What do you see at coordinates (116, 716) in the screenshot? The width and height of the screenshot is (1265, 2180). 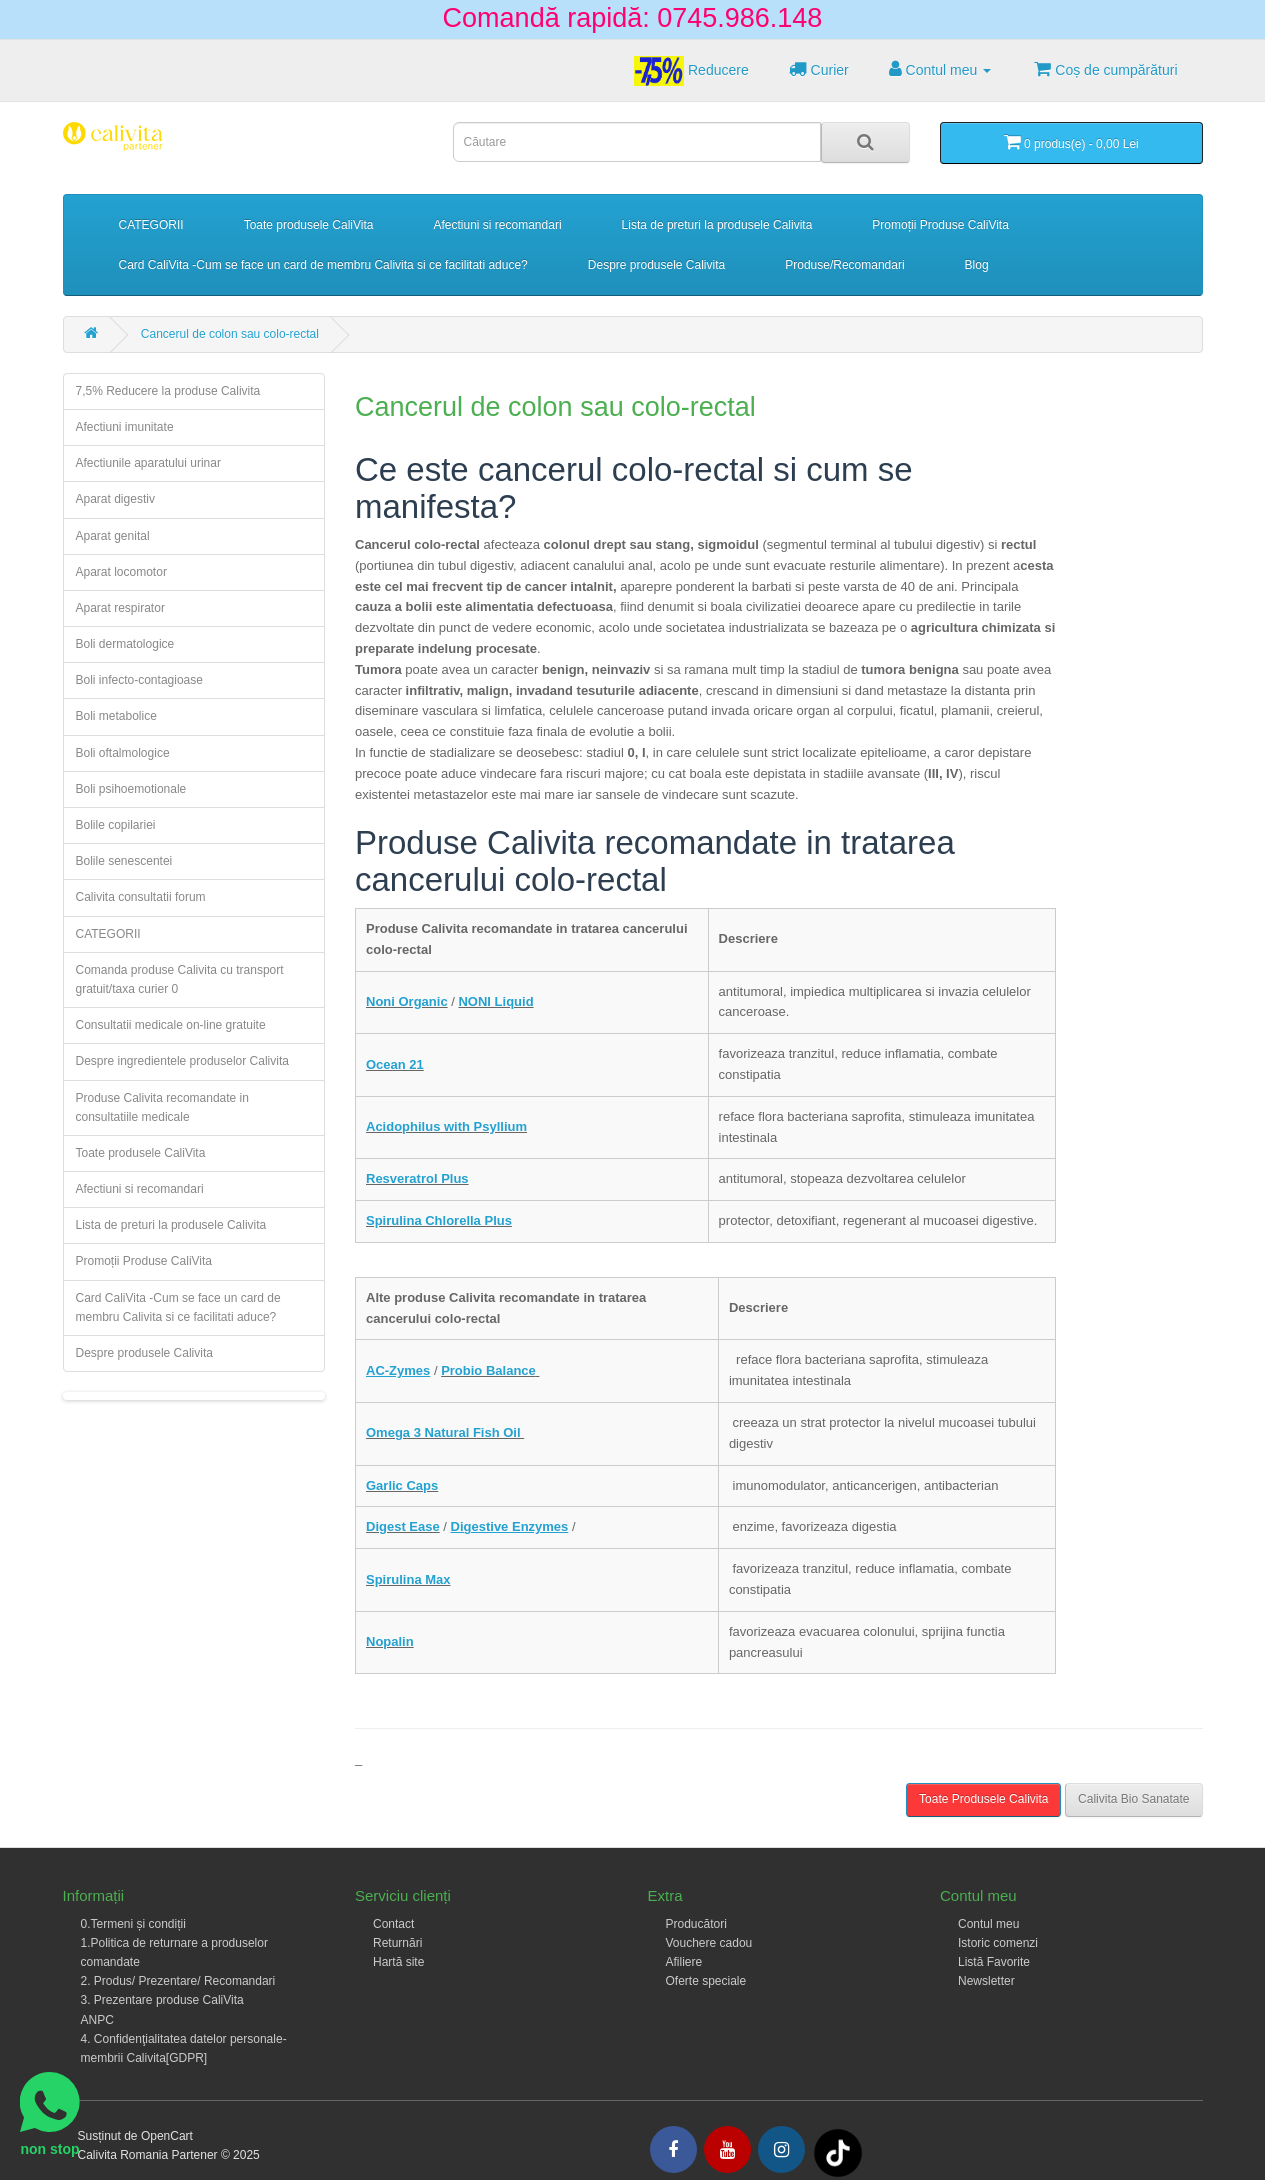 I see `Boli metabolice` at bounding box center [116, 716].